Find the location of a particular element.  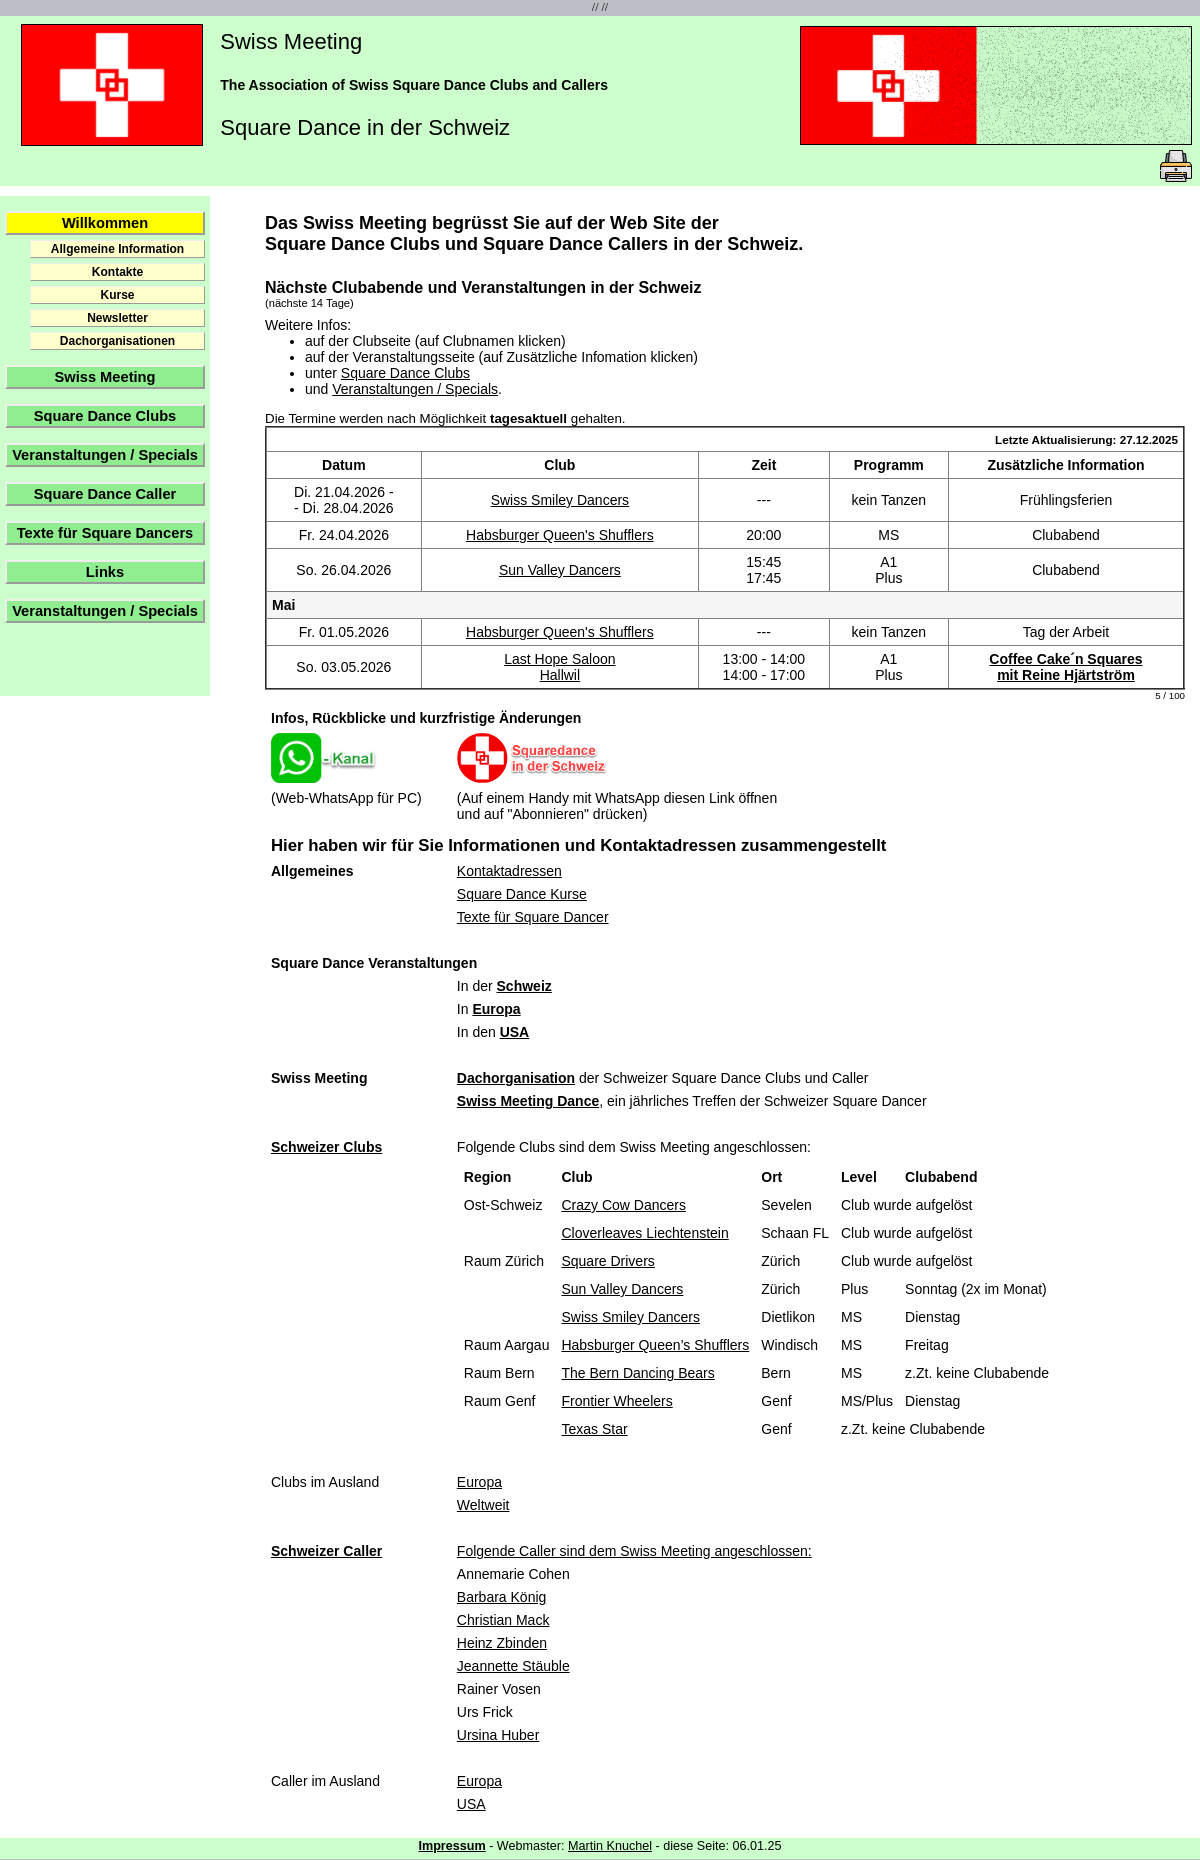

Links is located at coordinates (105, 572).